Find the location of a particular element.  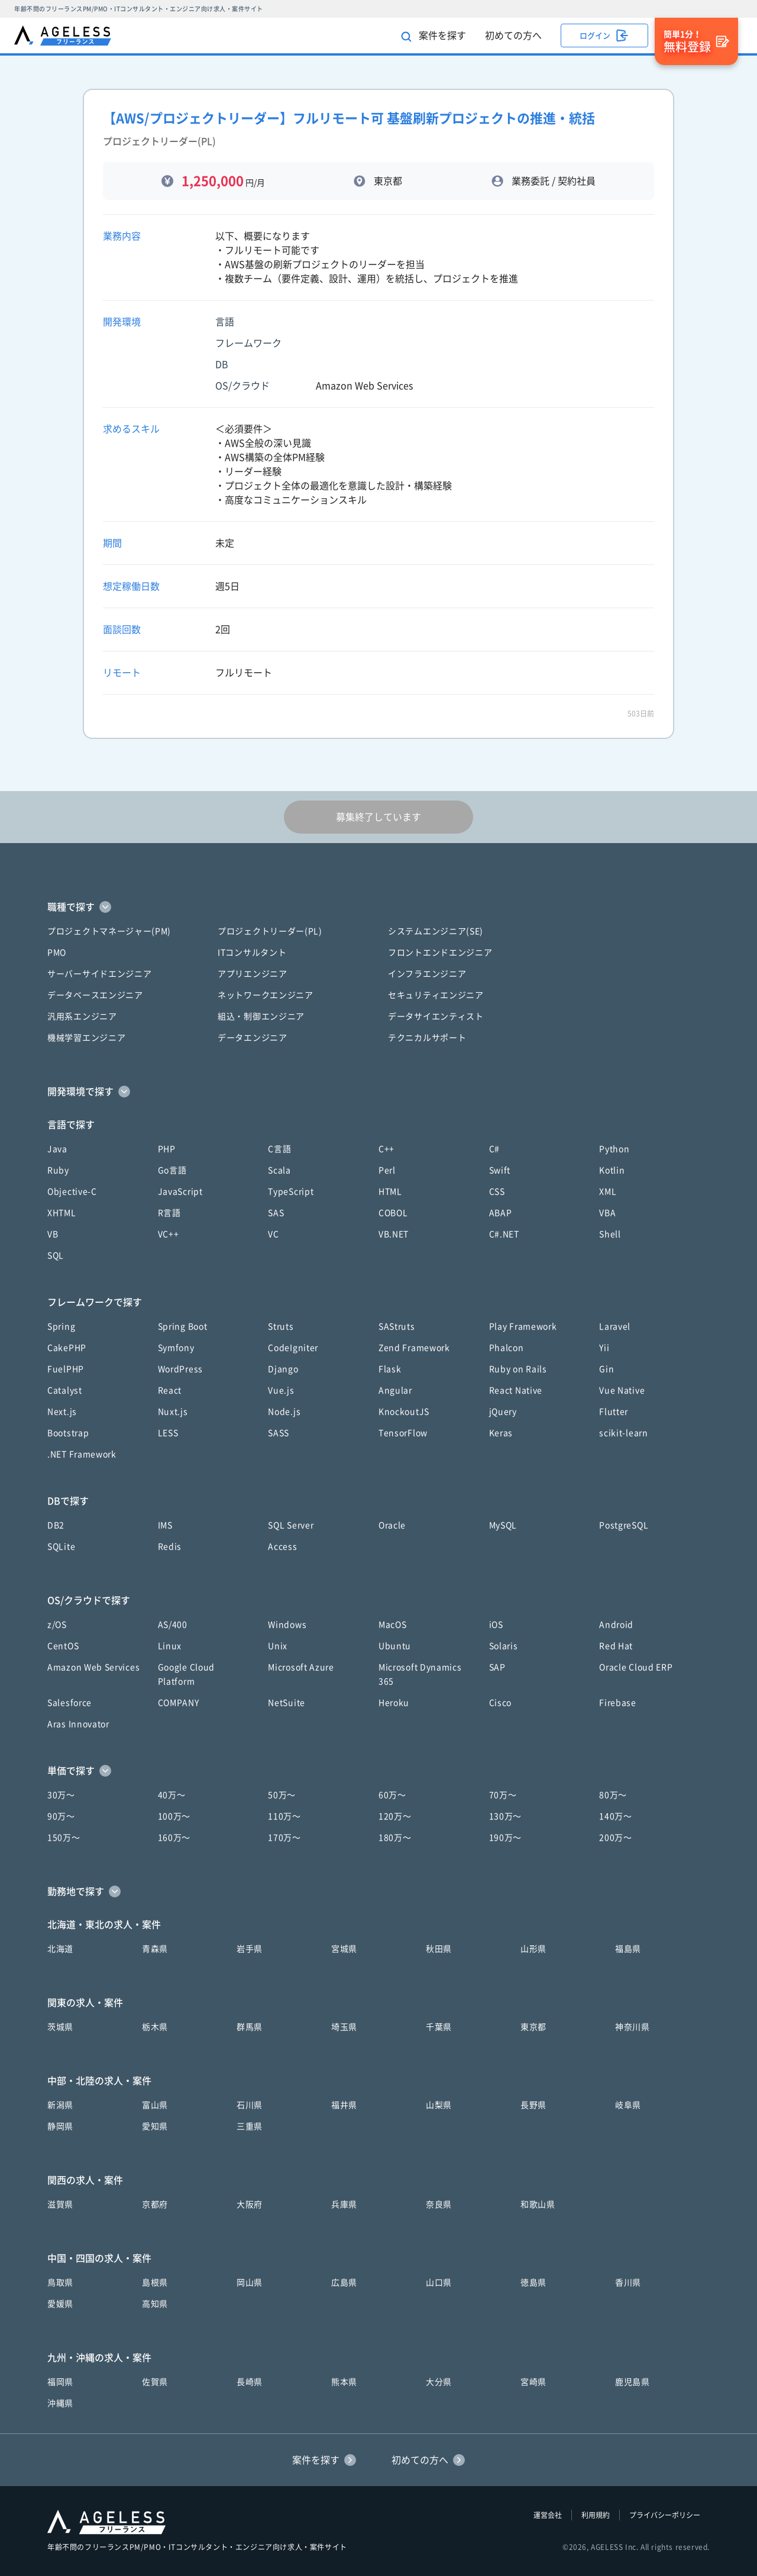

Unix is located at coordinates (277, 1646).